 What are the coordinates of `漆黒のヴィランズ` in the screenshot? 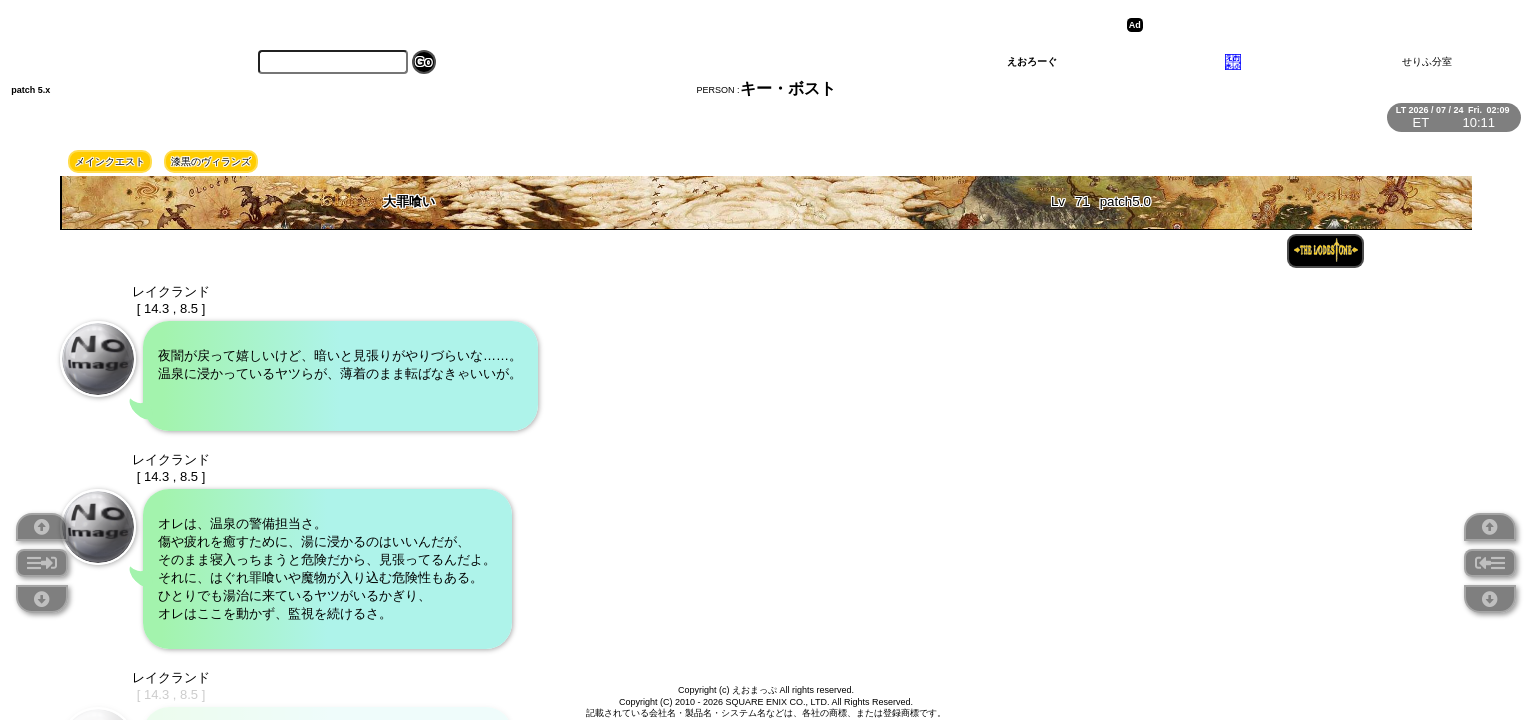 It's located at (211, 161).